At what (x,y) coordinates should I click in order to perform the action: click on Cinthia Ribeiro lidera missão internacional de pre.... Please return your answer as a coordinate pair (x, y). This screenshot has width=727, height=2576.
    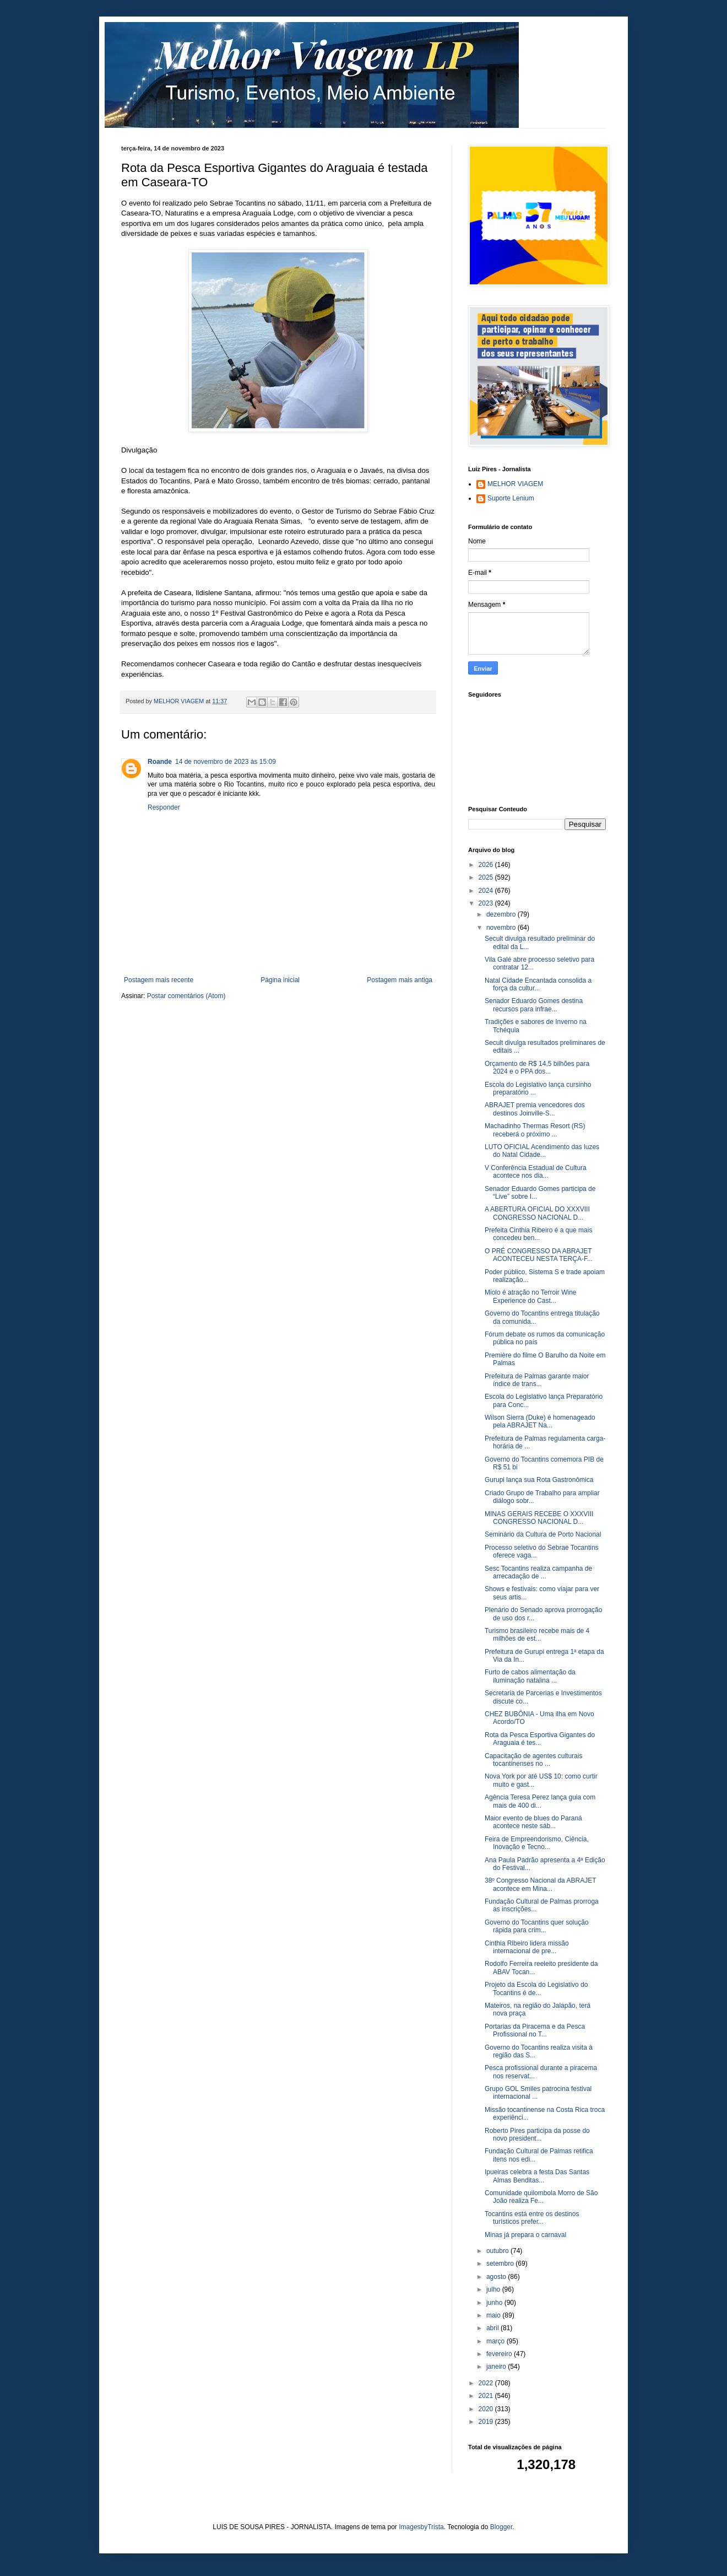
    Looking at the image, I should click on (527, 1947).